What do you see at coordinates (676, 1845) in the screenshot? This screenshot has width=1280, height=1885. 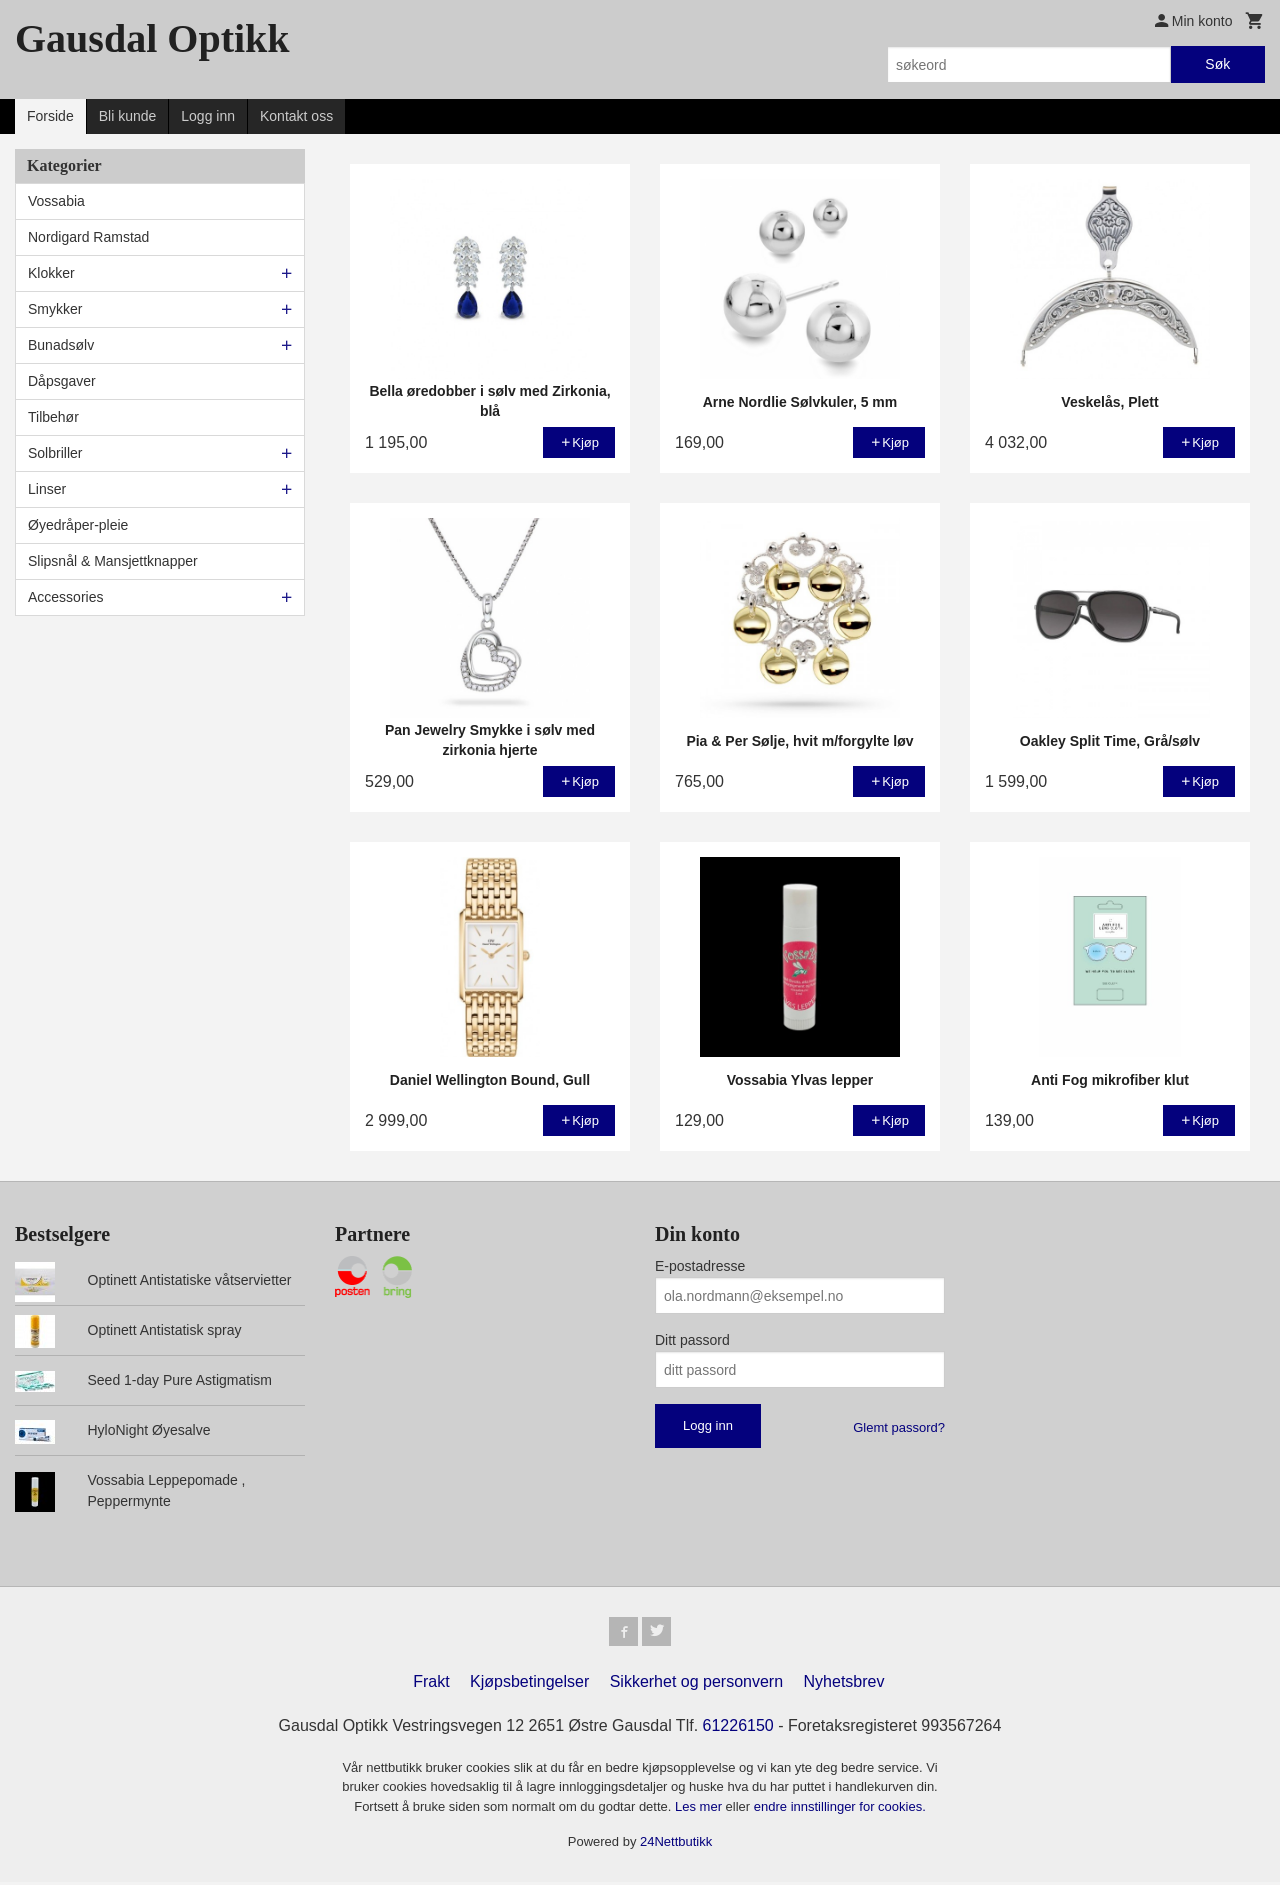 I see `24Nettbutikk` at bounding box center [676, 1845].